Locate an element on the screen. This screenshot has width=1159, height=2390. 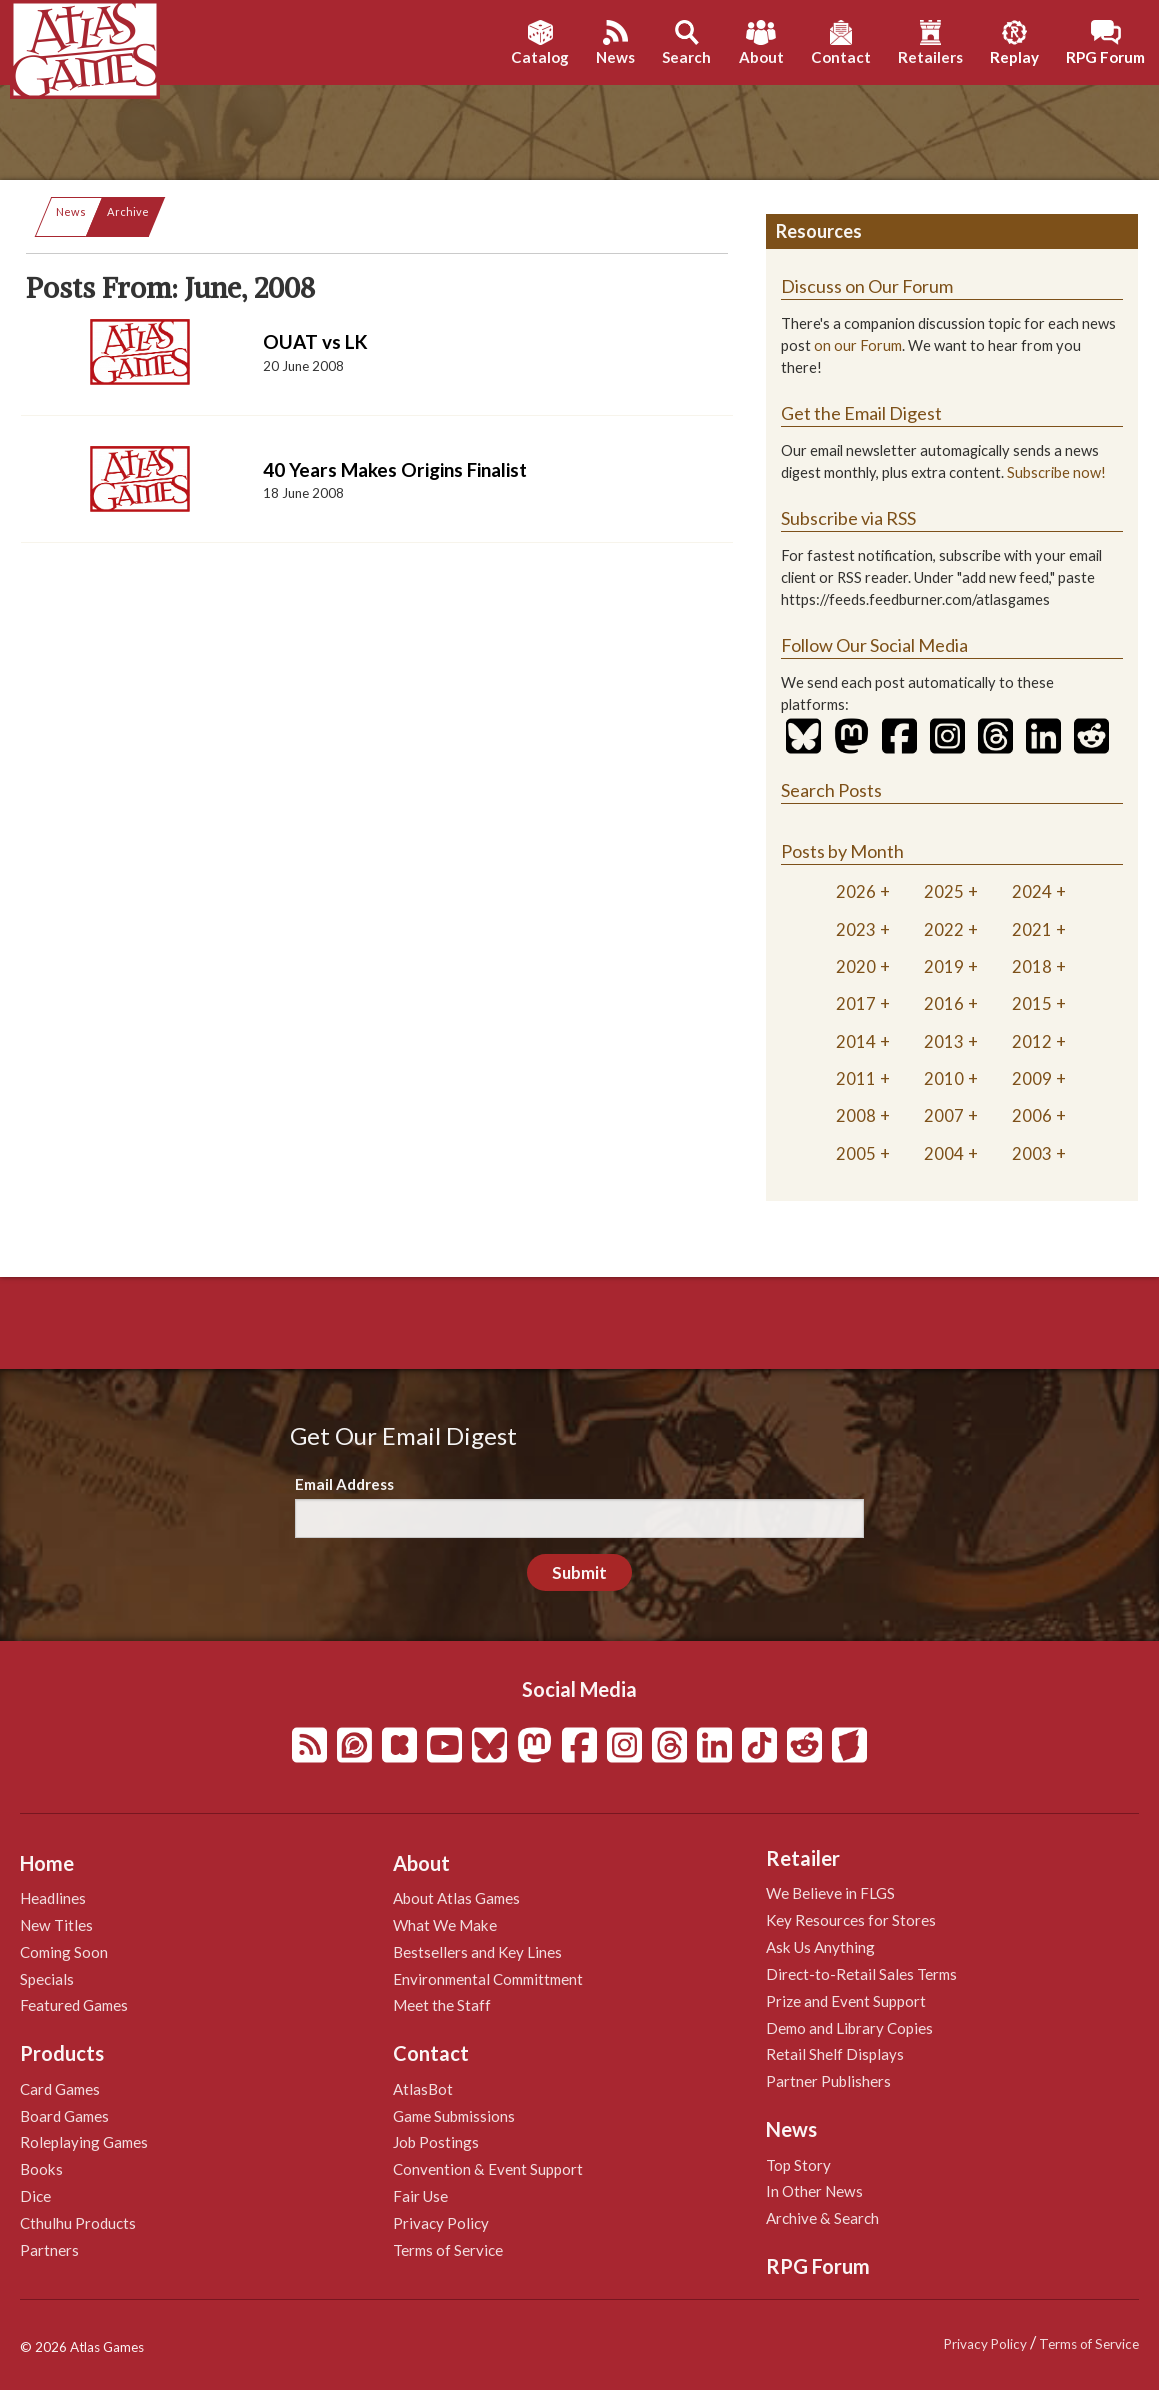
on our Forum is located at coordinates (858, 345).